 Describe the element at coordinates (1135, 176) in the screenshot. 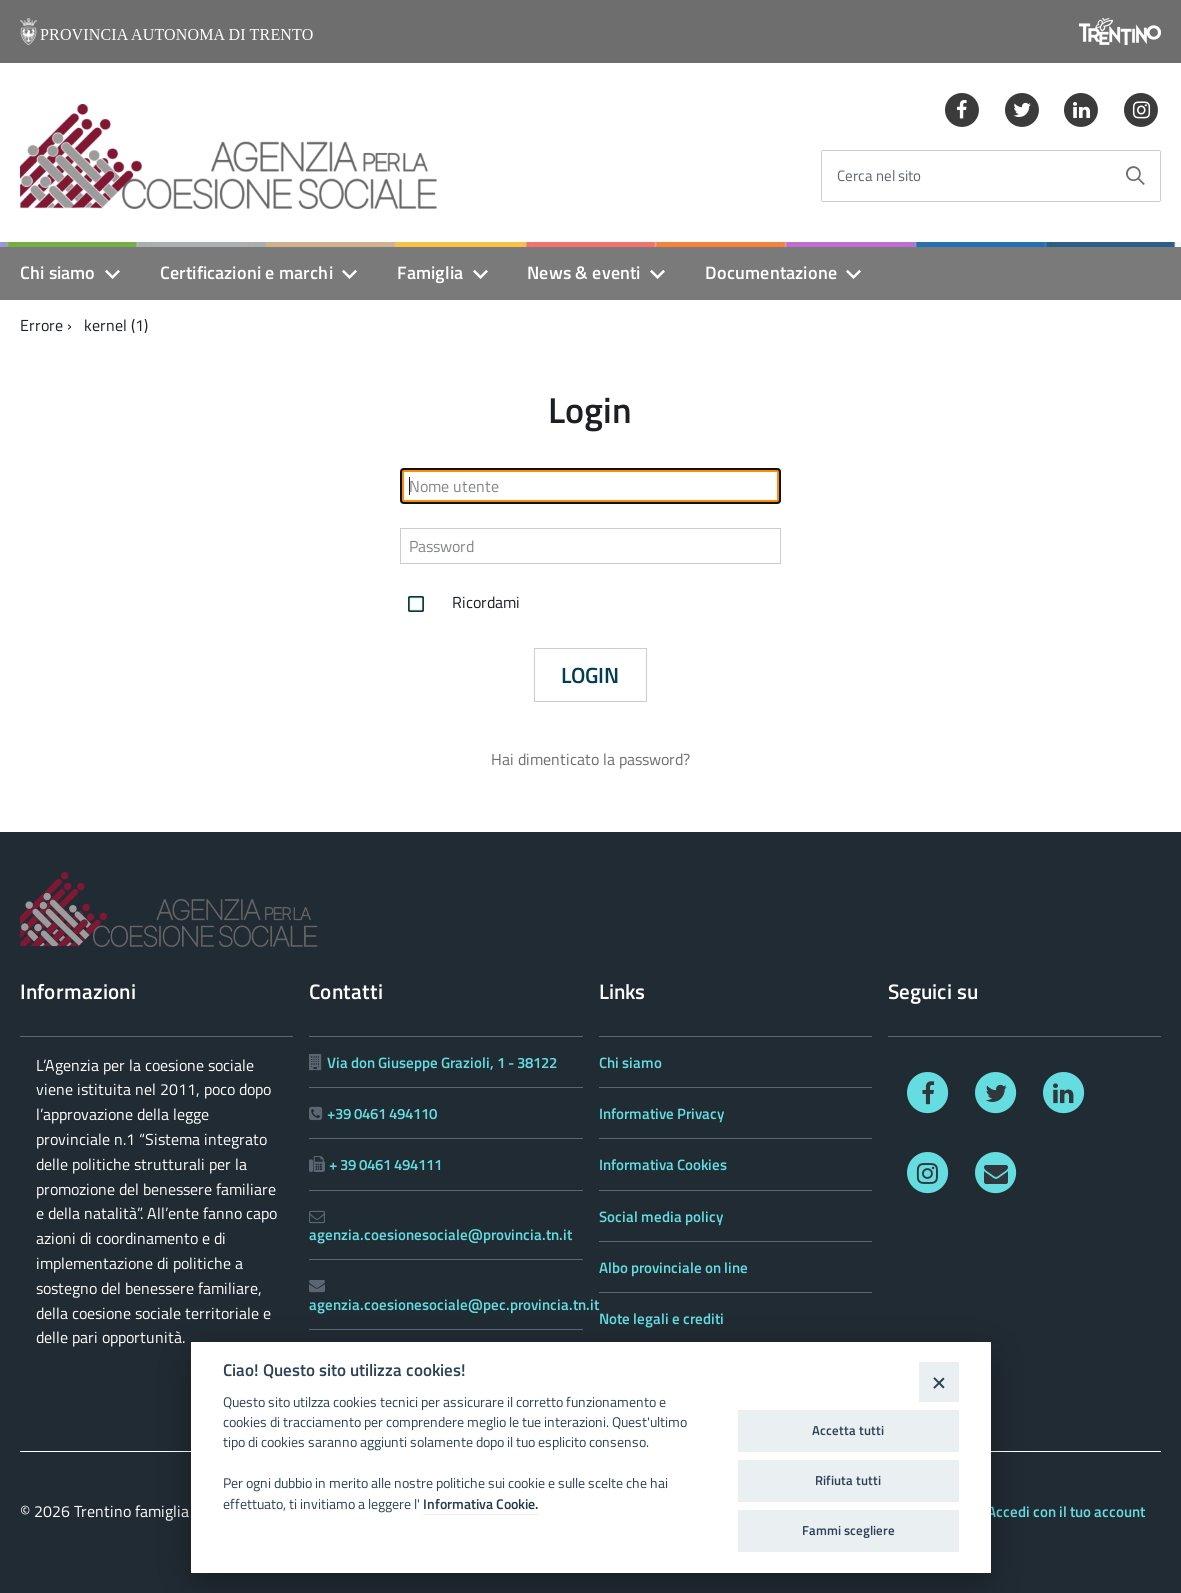

I see `[Avvia la ricerca]` at that location.